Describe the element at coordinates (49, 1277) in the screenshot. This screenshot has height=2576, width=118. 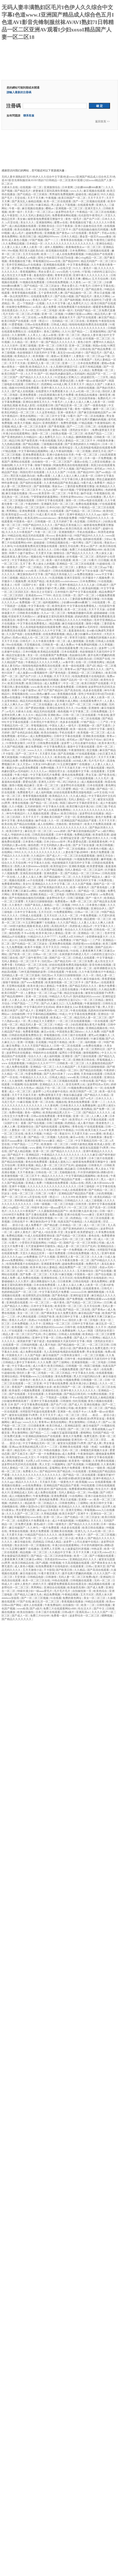
I see `亚洲激情在线` at that location.